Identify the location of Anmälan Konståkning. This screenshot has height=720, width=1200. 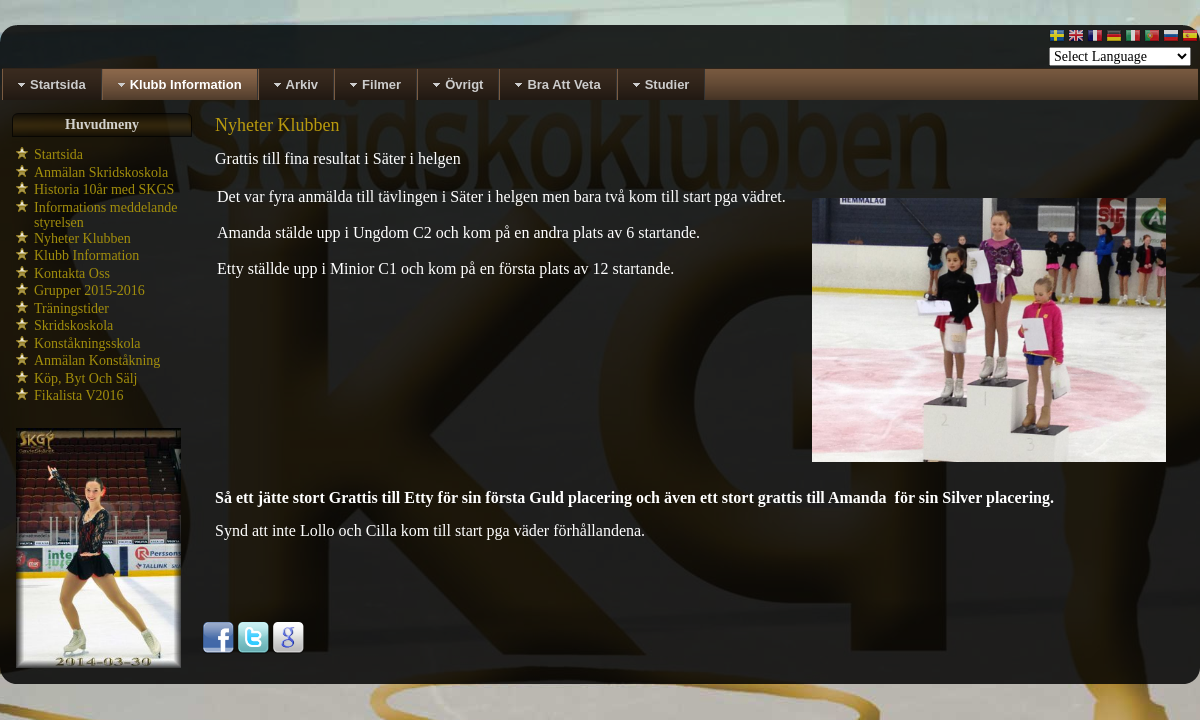
(97, 360).